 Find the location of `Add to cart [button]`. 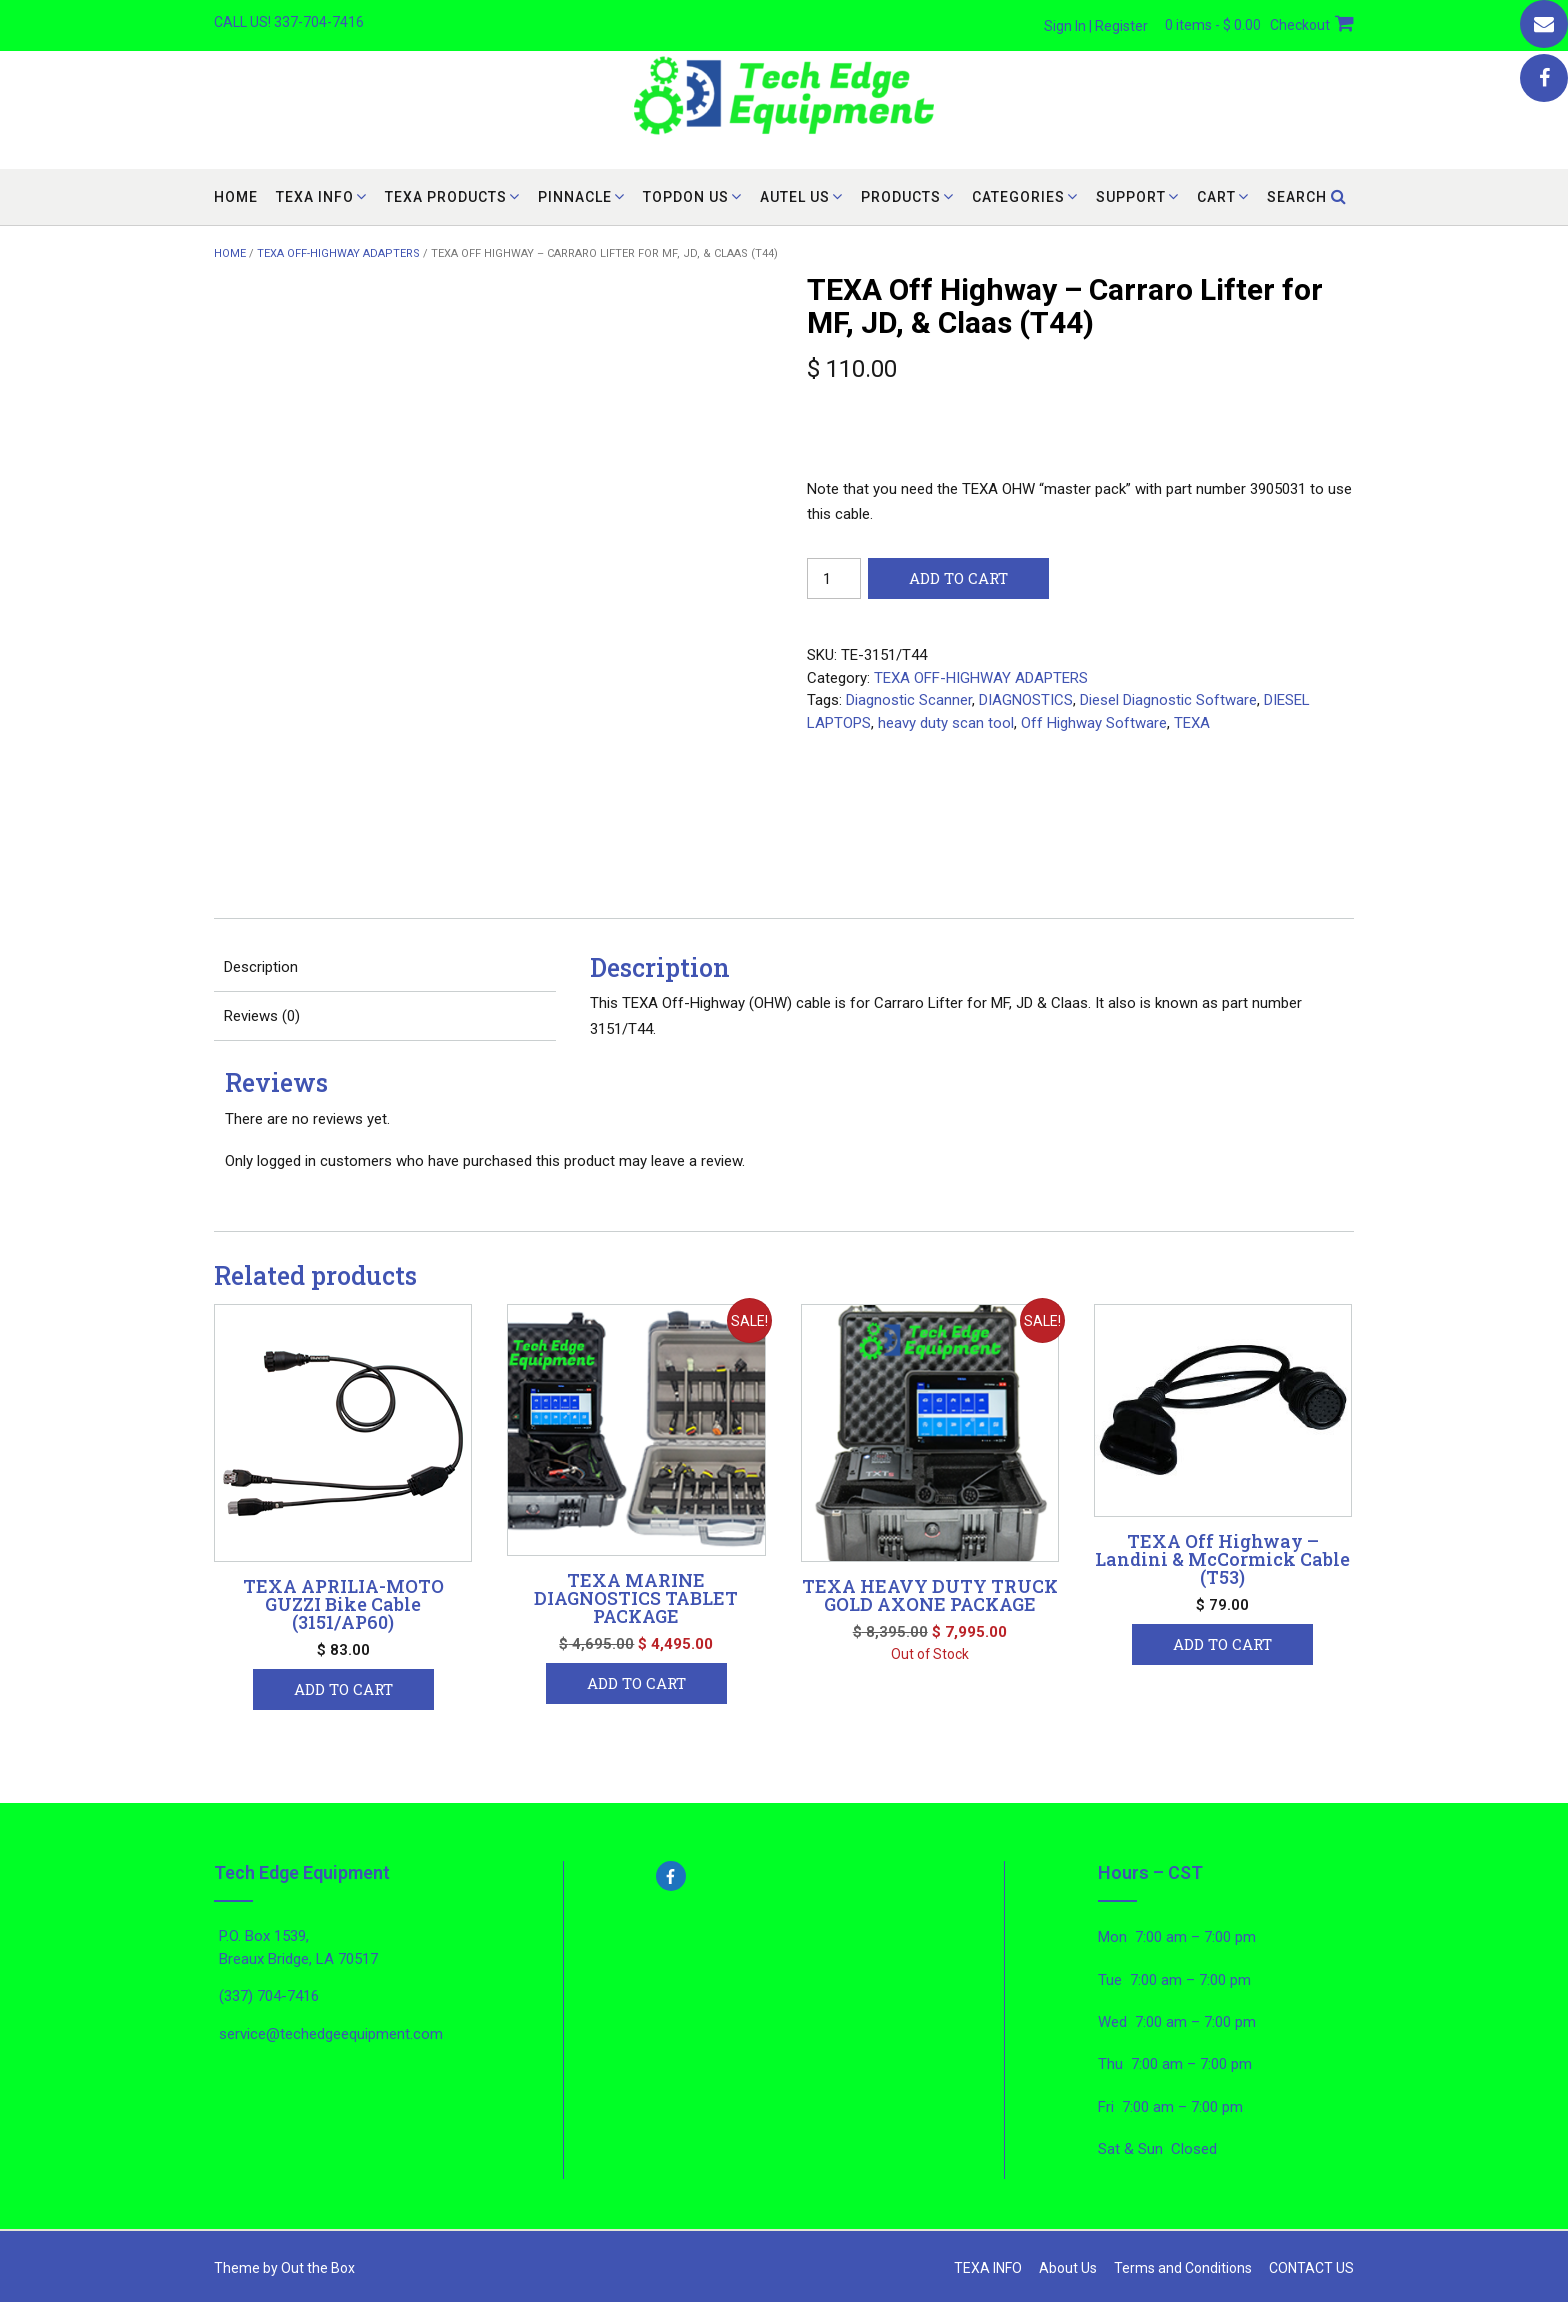

Add to cart [button] is located at coordinates (343, 1689).